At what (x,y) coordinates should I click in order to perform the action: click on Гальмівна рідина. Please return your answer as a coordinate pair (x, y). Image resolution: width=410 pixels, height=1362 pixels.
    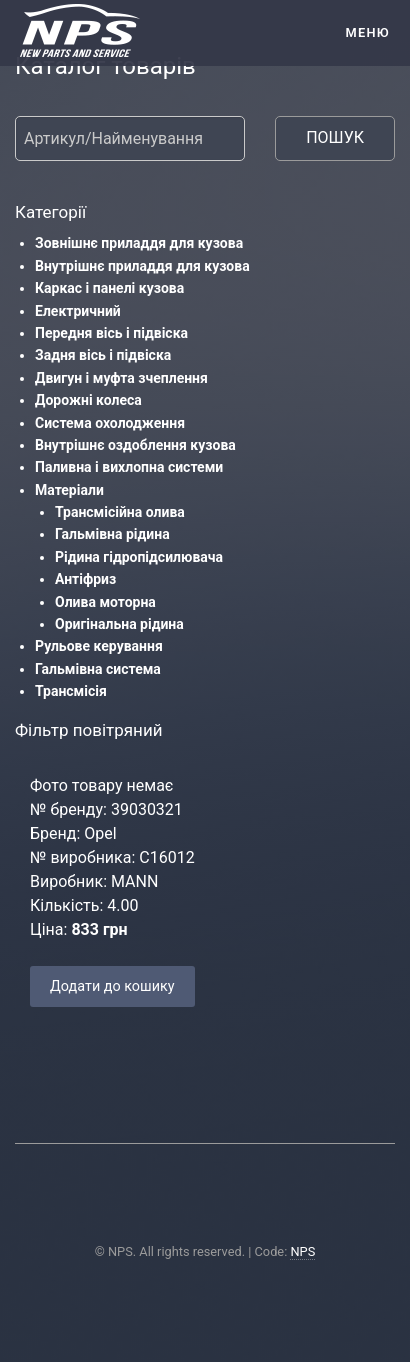
    Looking at the image, I should click on (112, 534).